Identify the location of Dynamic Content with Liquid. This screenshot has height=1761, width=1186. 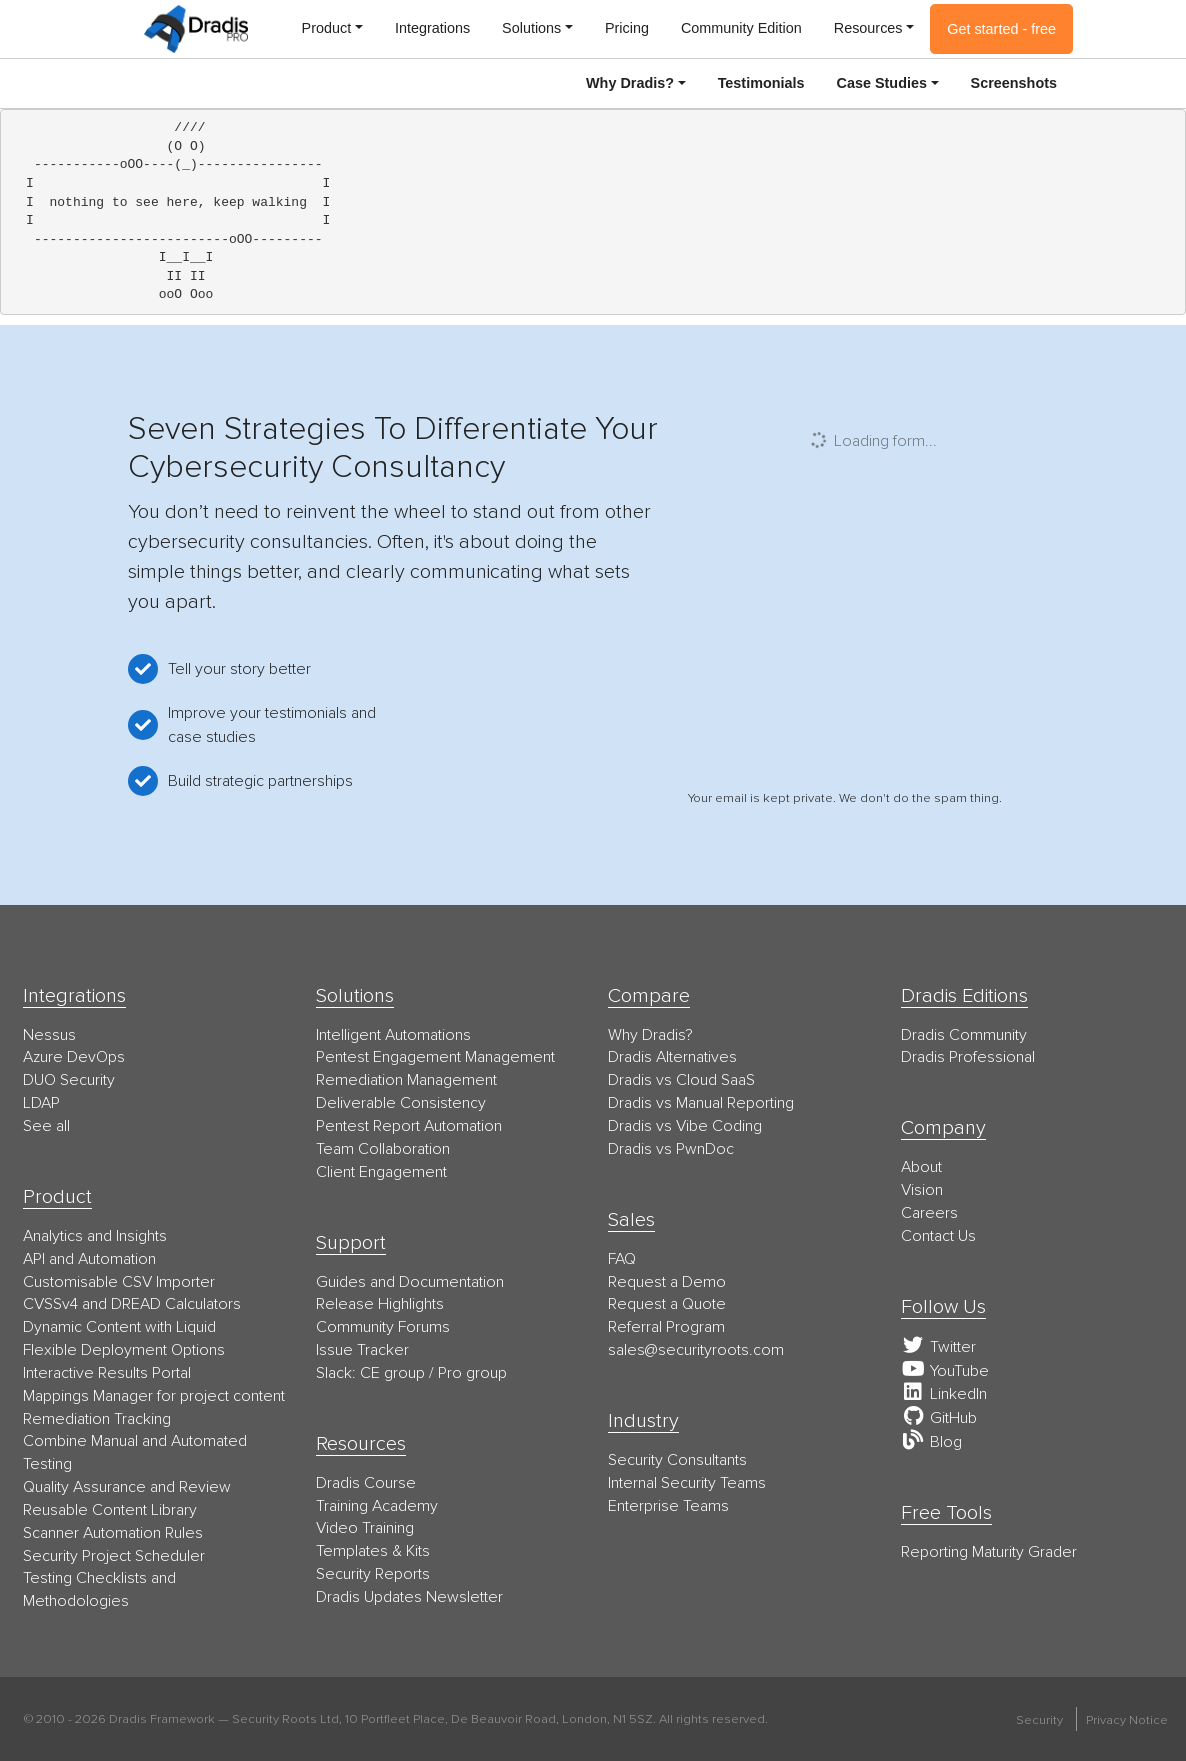
(119, 1327).